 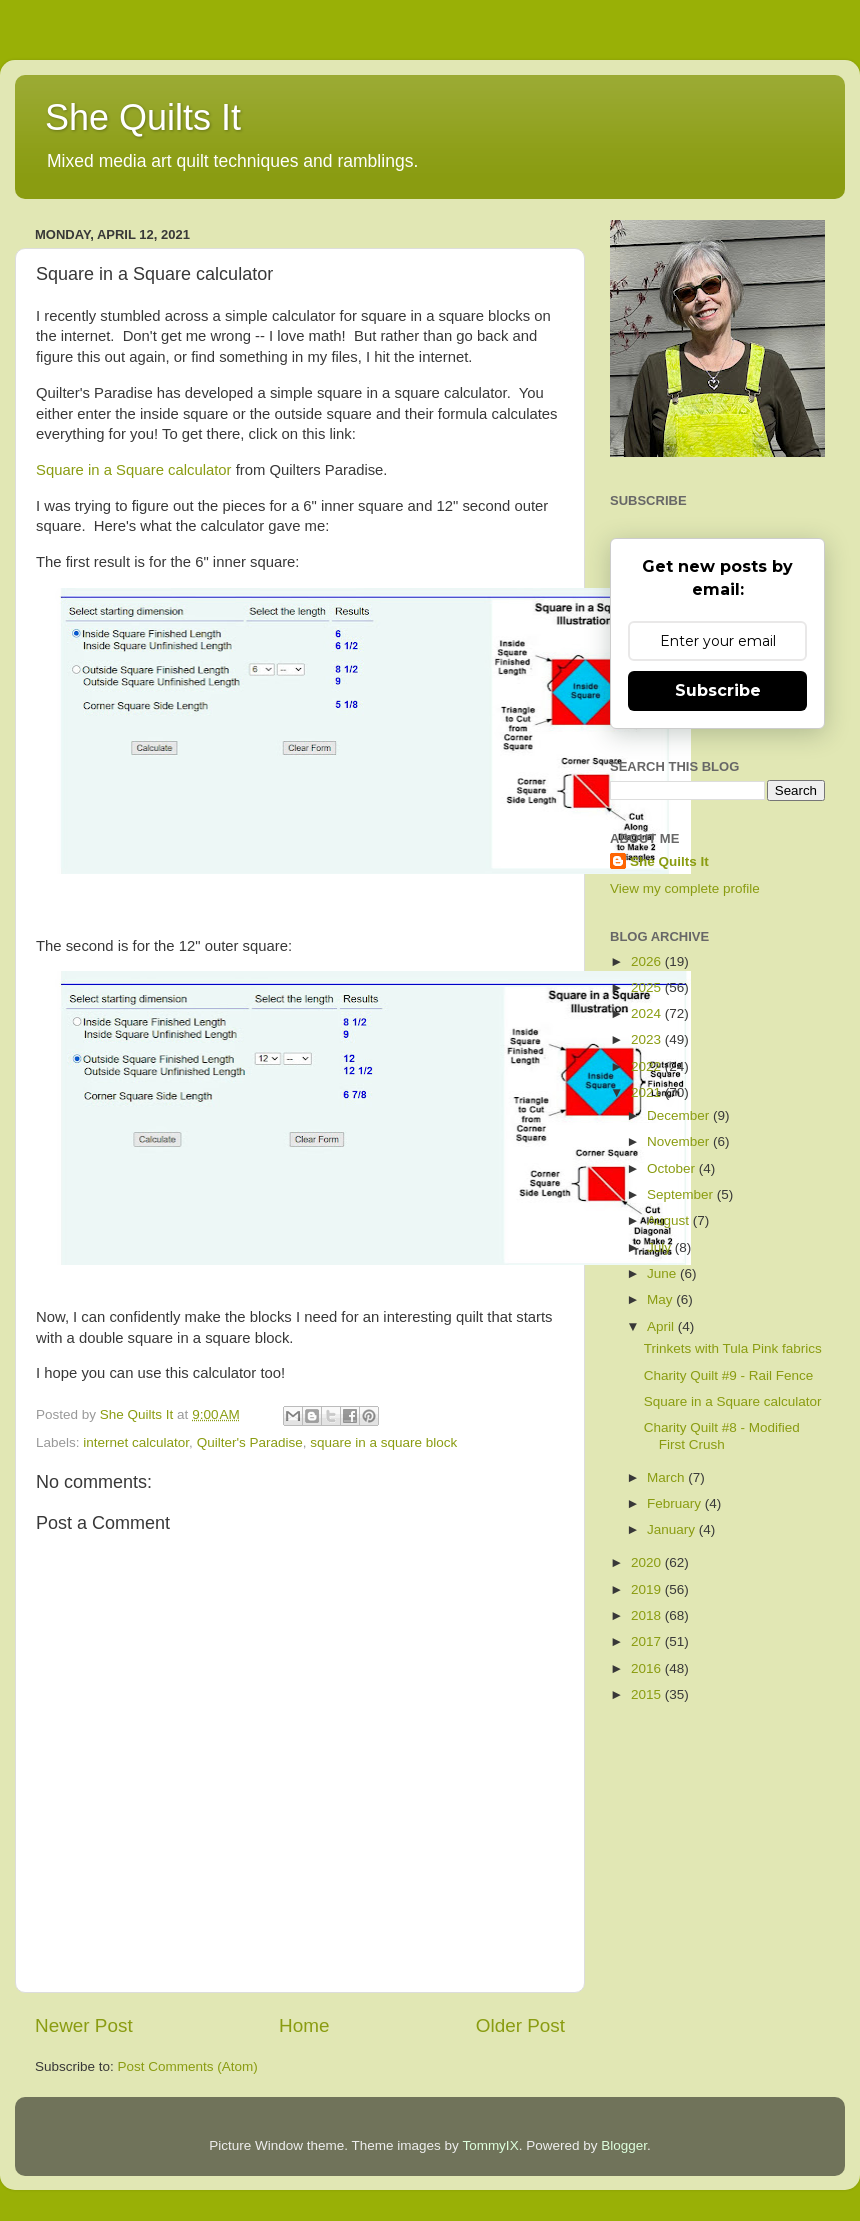 What do you see at coordinates (84, 2025) in the screenshot?
I see `Newer Post` at bounding box center [84, 2025].